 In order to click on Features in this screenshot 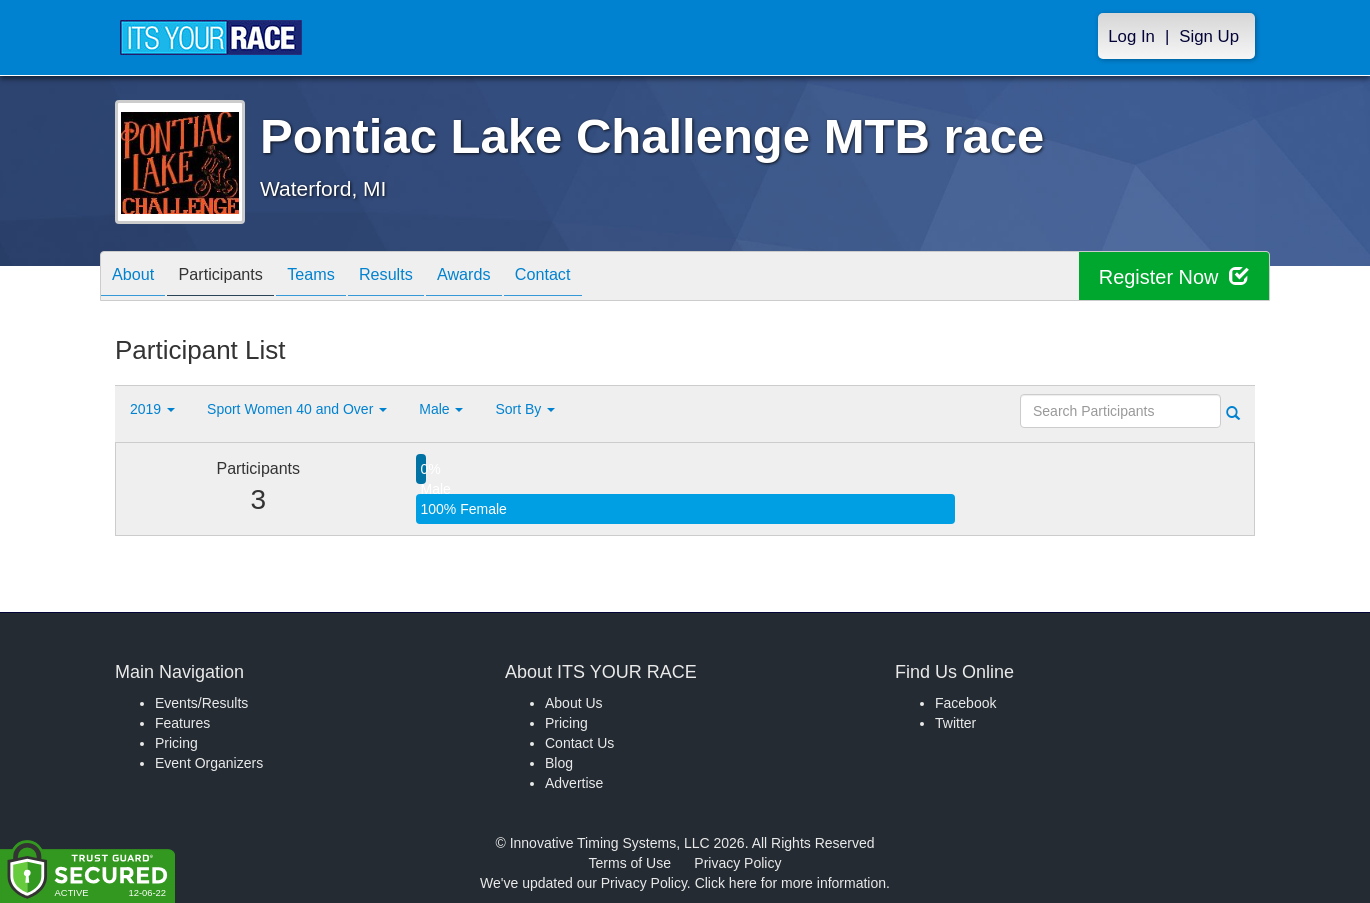, I will do `click(182, 723)`.